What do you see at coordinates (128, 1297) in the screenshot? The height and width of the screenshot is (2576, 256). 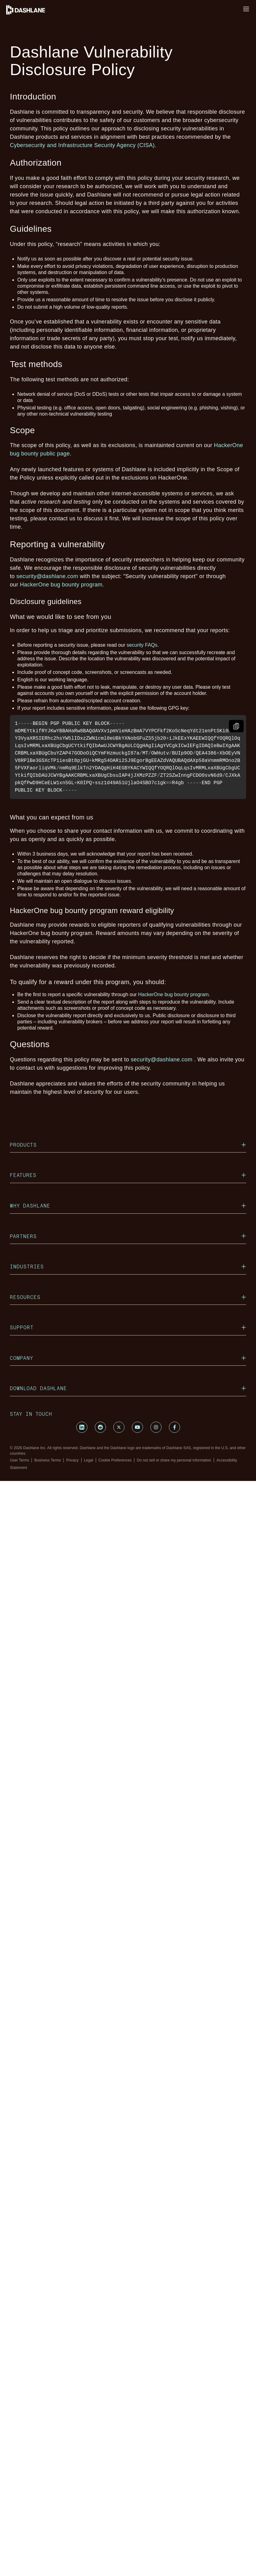 I see `Resources` at bounding box center [128, 1297].